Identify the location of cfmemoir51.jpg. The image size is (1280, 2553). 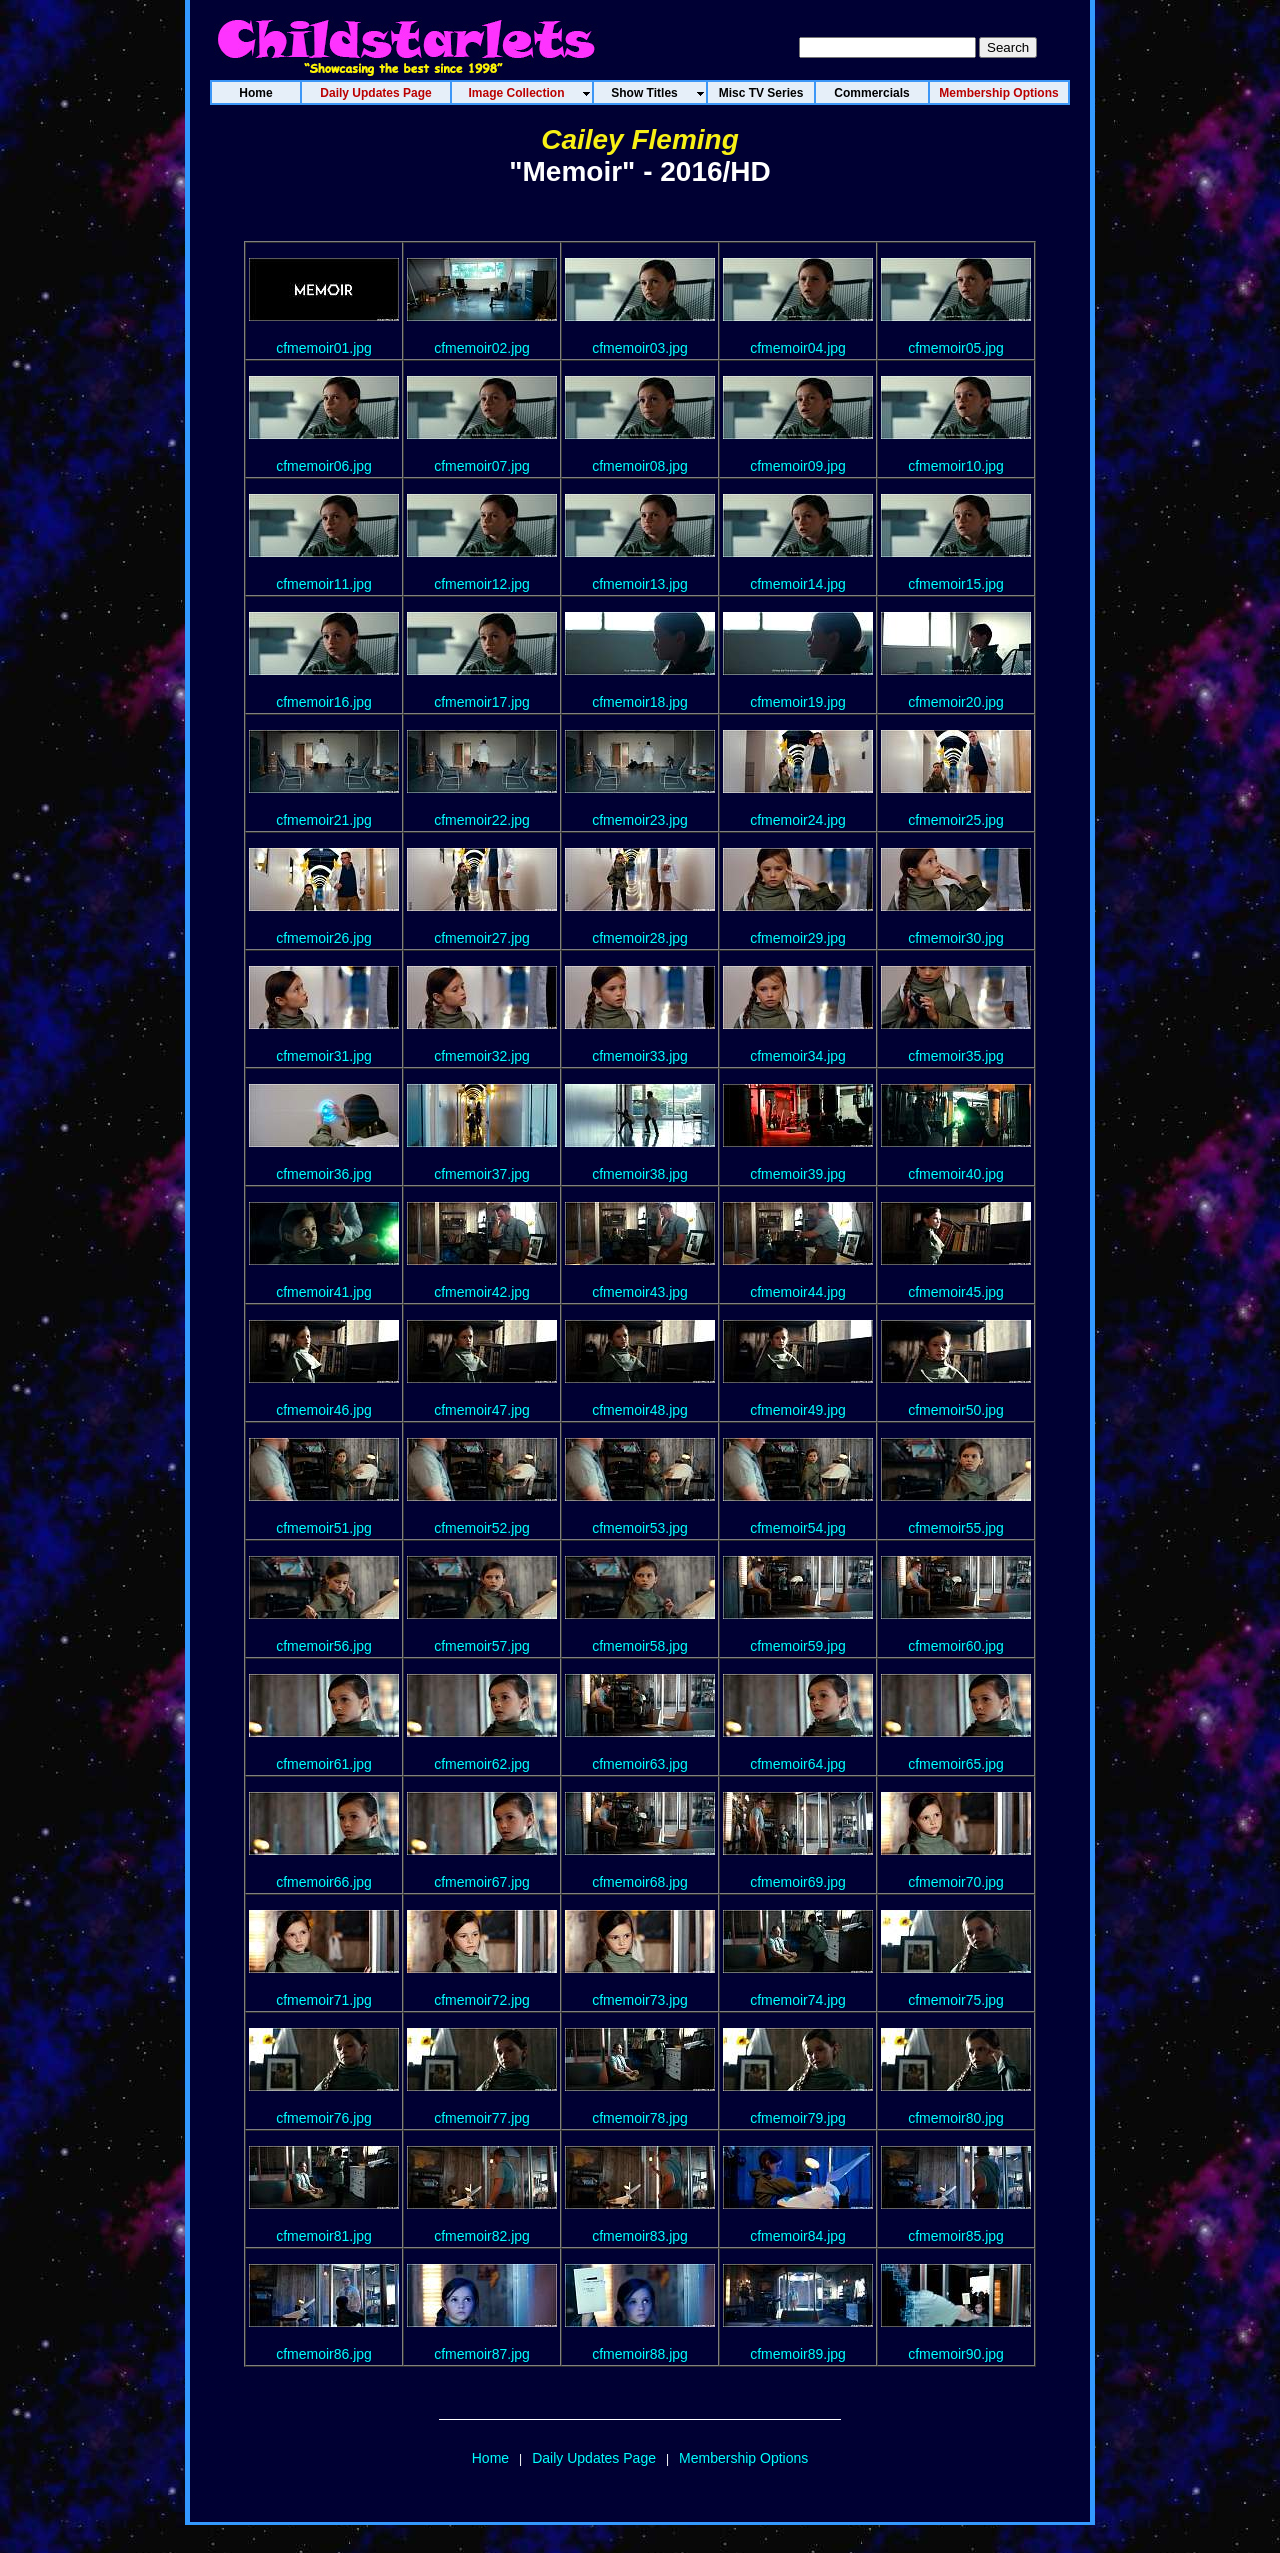
(324, 1528).